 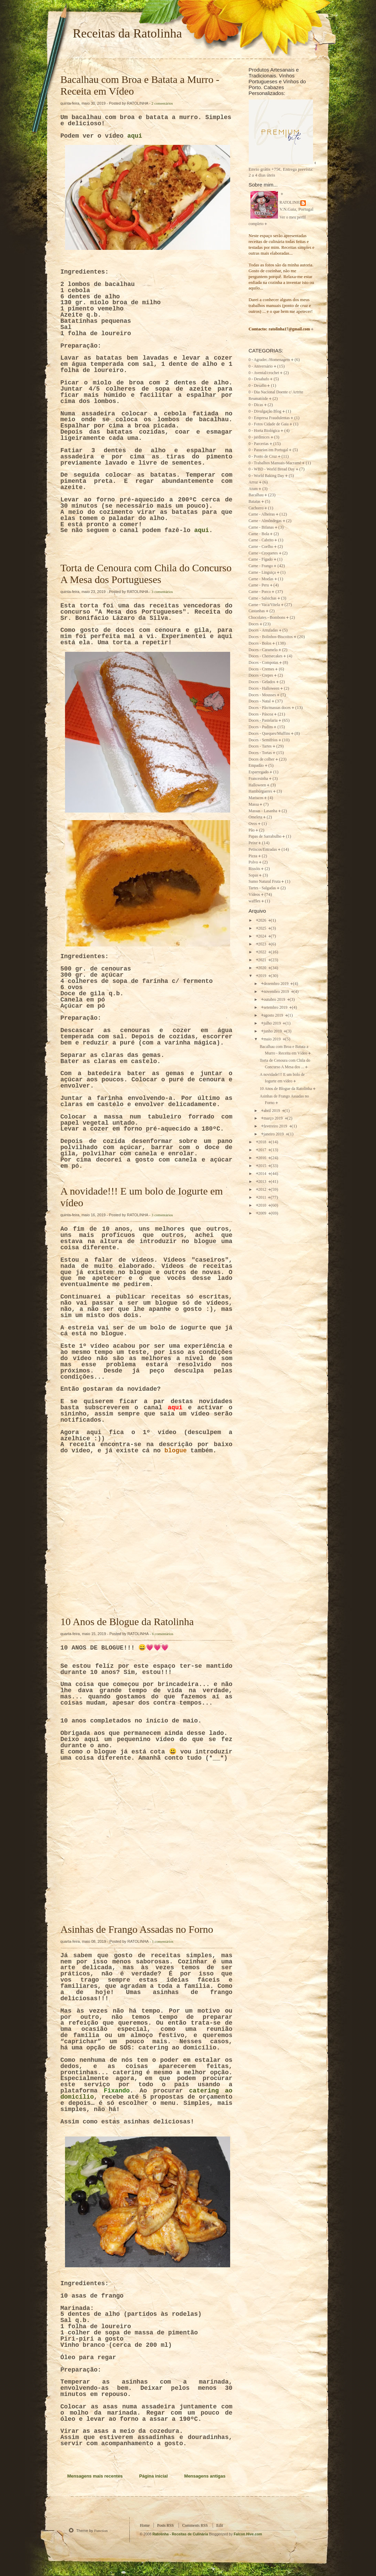 What do you see at coordinates (146, 573) in the screenshot?
I see `Torta de Cenoura com Chila do Concurso A Mesa dos Portugueses` at bounding box center [146, 573].